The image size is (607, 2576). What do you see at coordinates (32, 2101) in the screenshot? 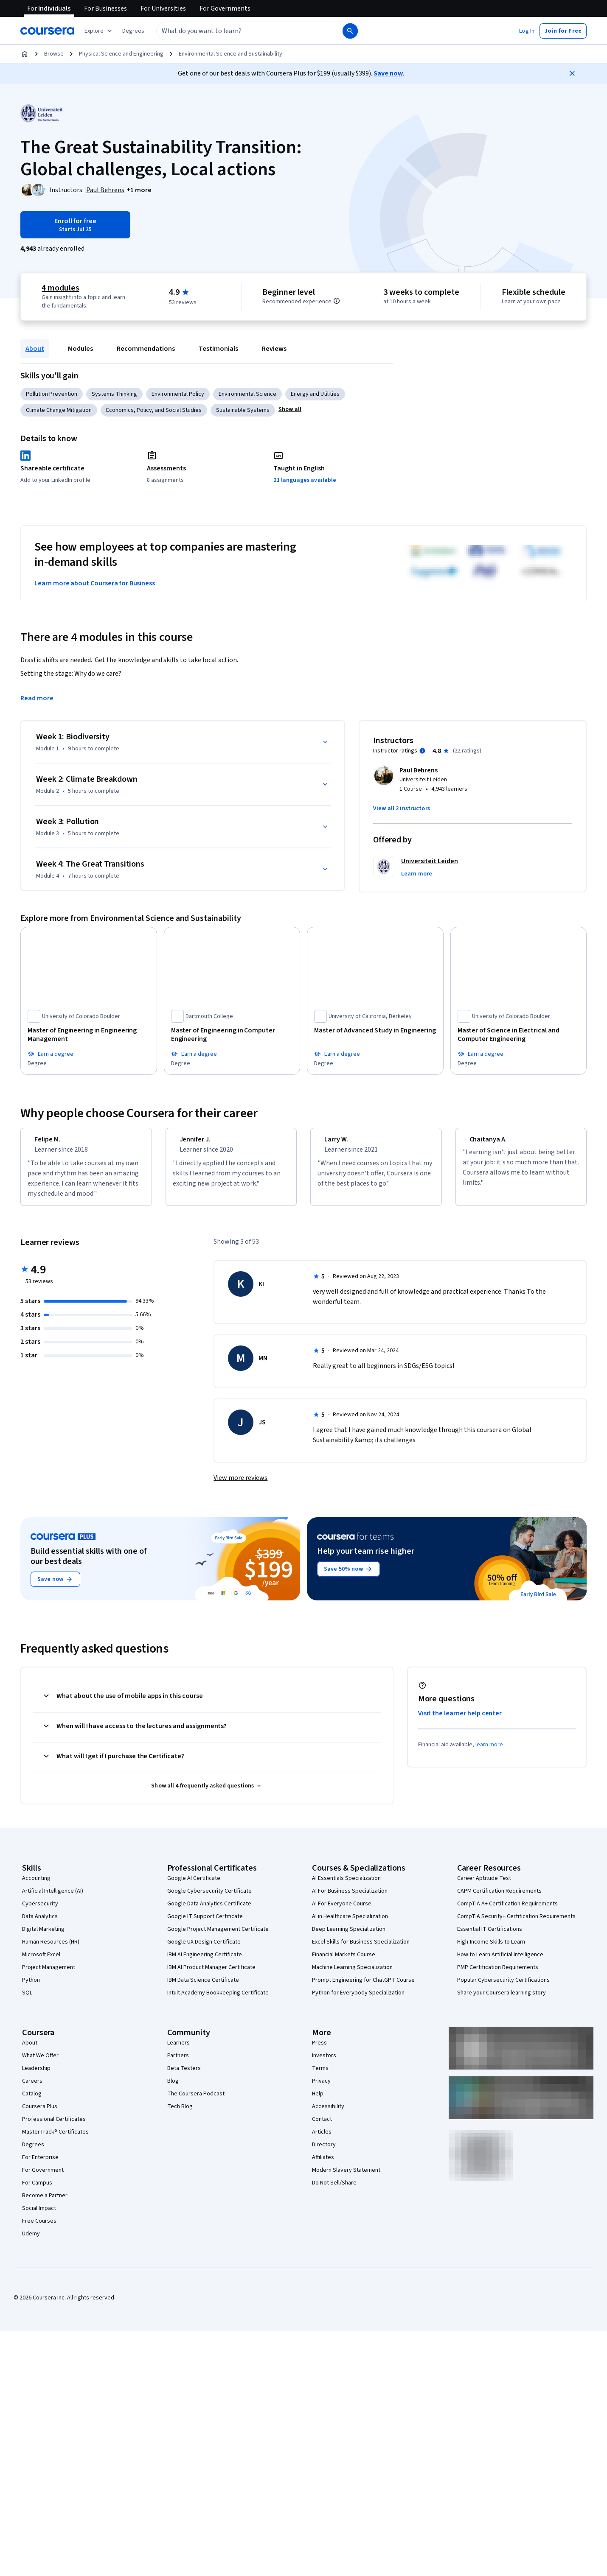
I see `Catalog` at bounding box center [32, 2101].